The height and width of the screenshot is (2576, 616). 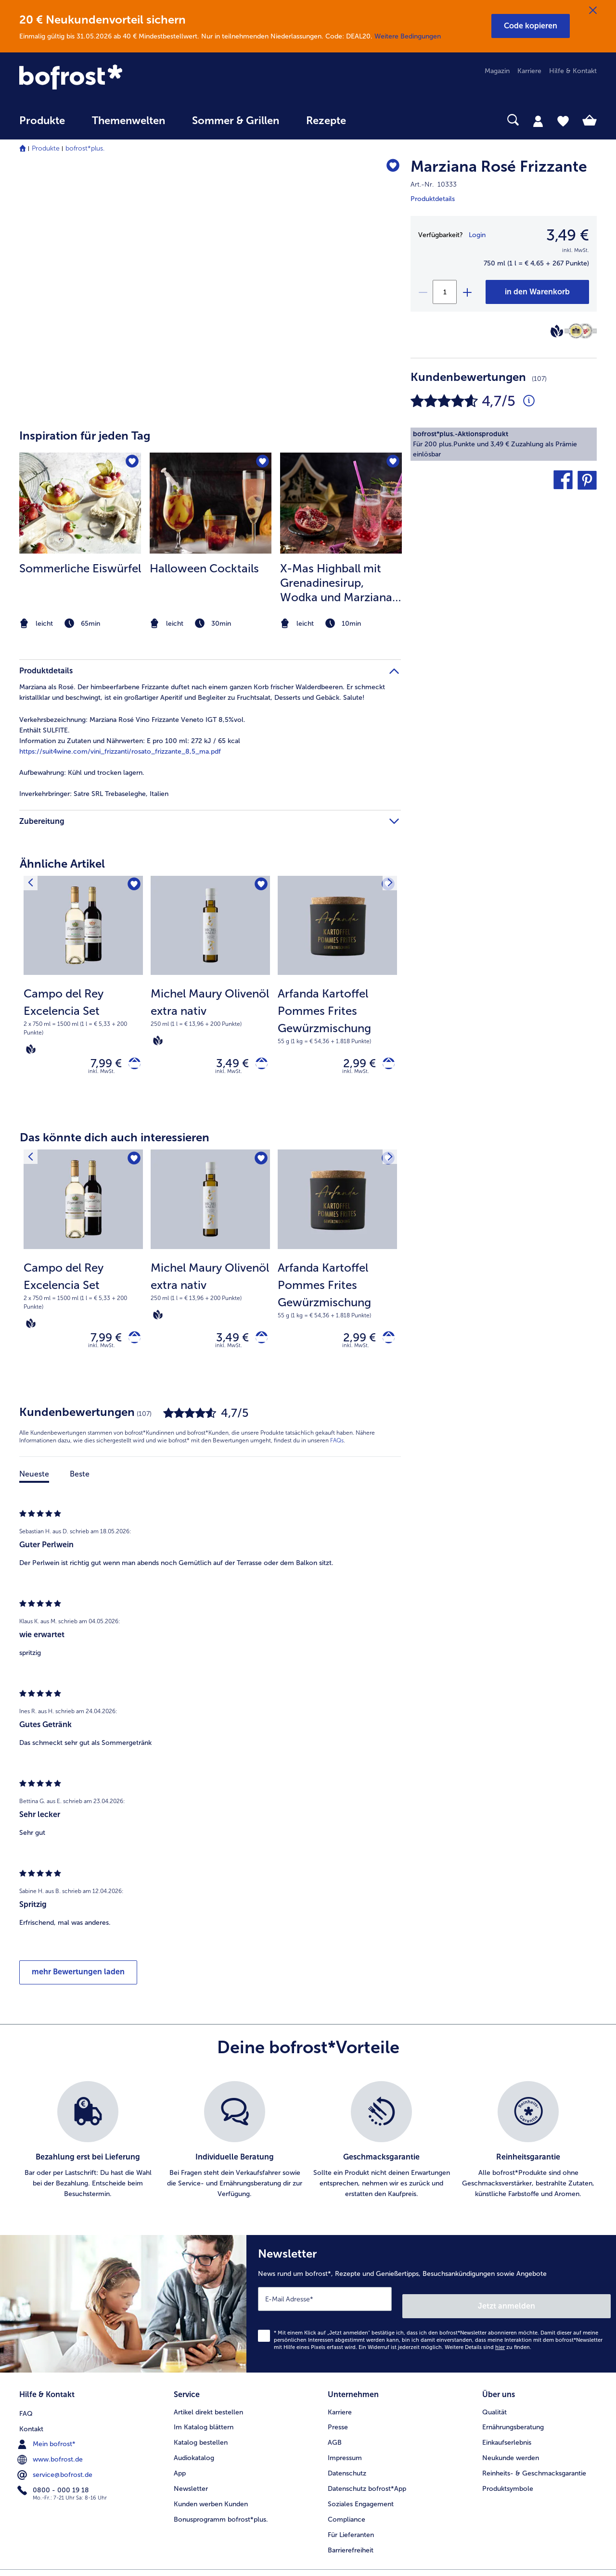 I want to click on Neueste, so click(x=34, y=1482).